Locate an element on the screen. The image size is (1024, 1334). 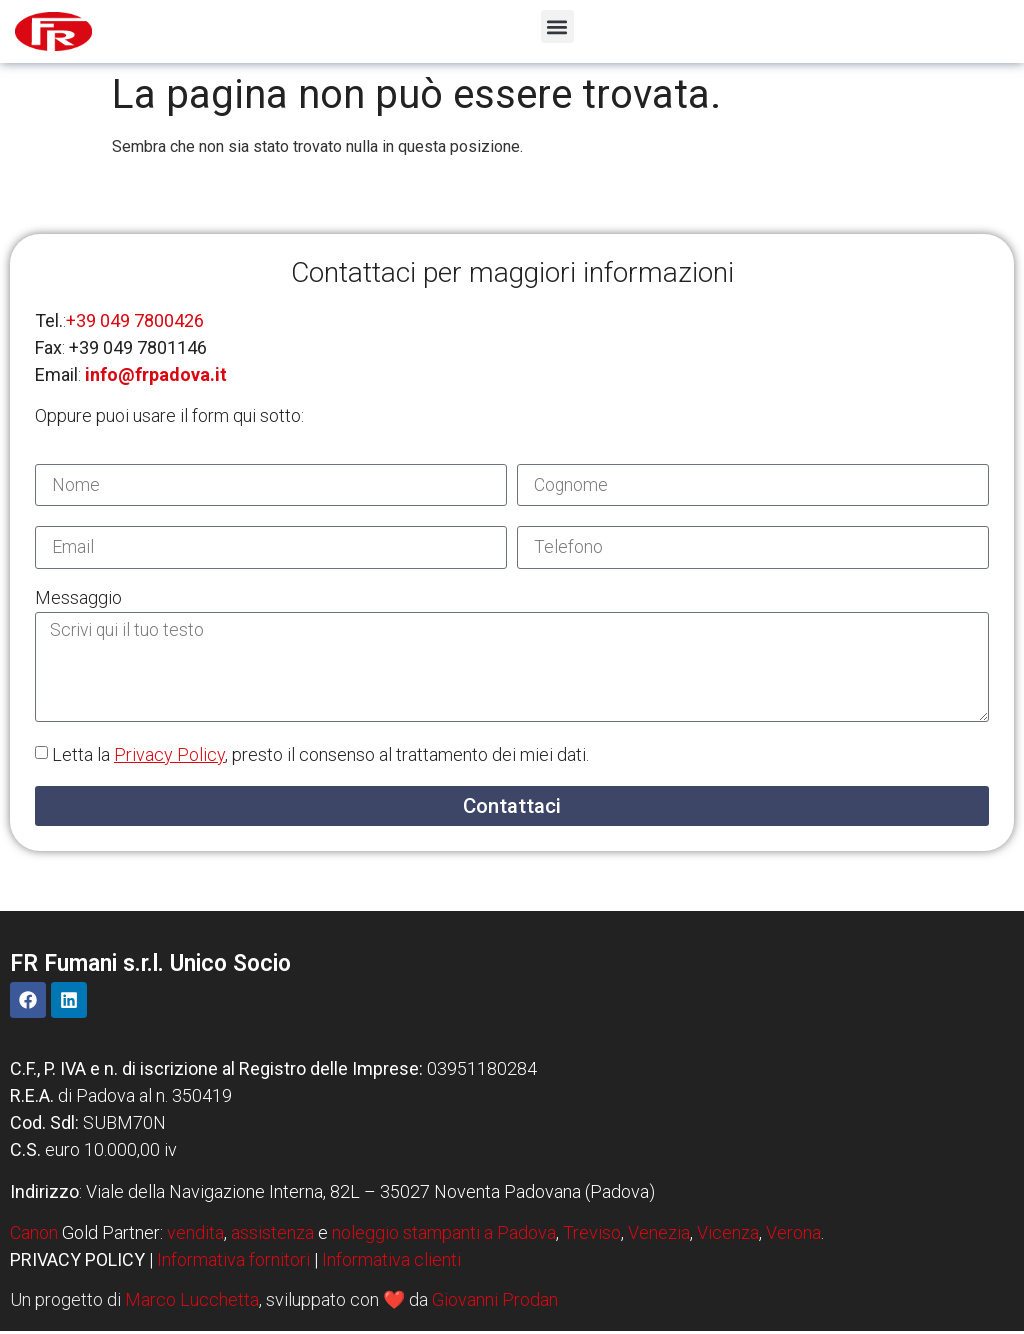
assistenza is located at coordinates (272, 1236).